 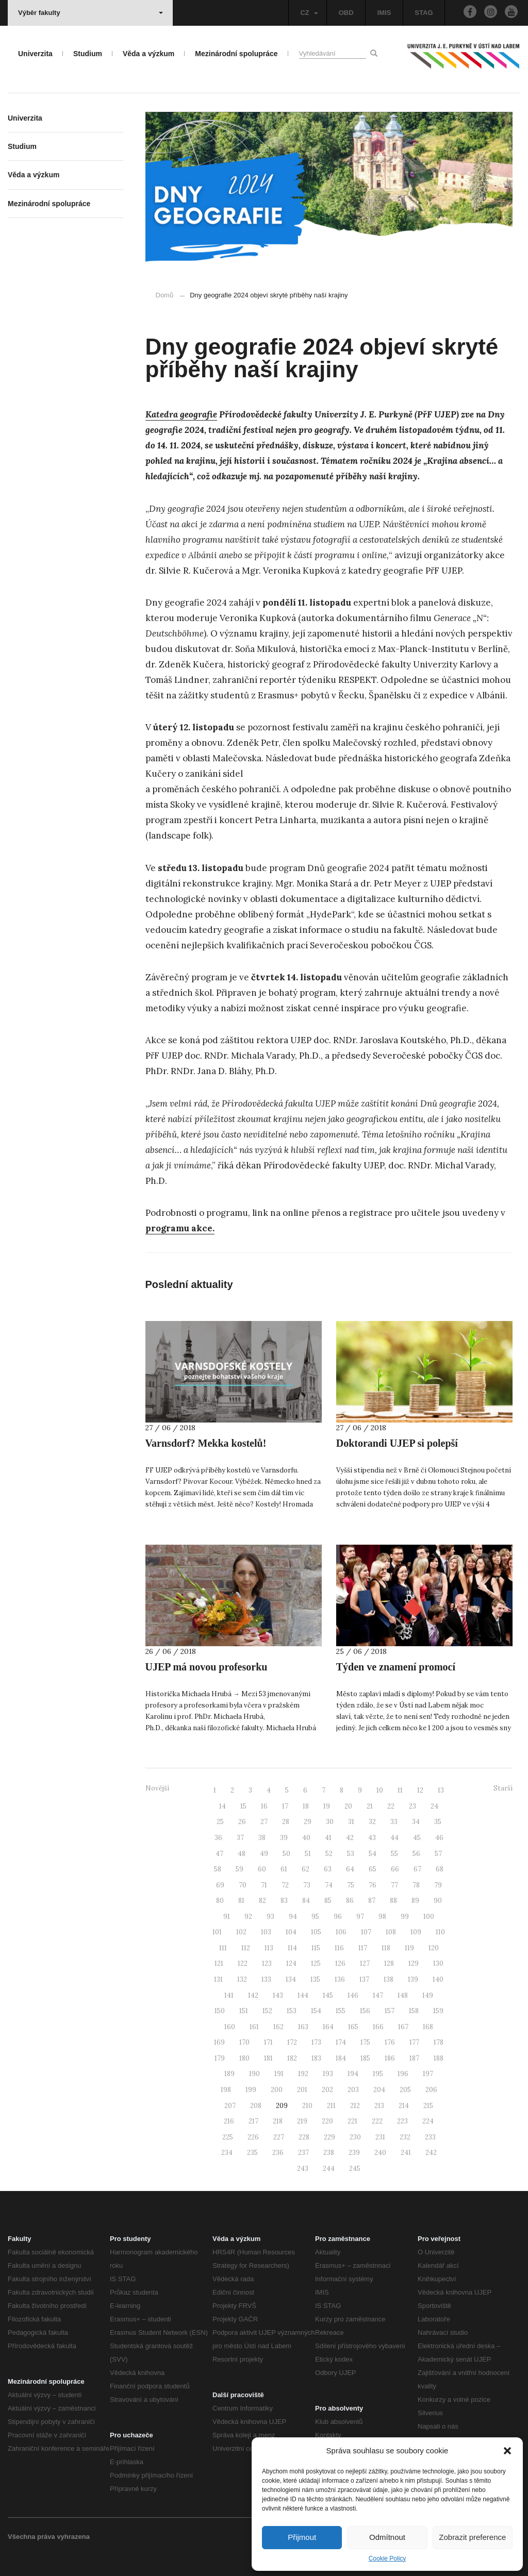 I want to click on 231, so click(x=380, y=2137).